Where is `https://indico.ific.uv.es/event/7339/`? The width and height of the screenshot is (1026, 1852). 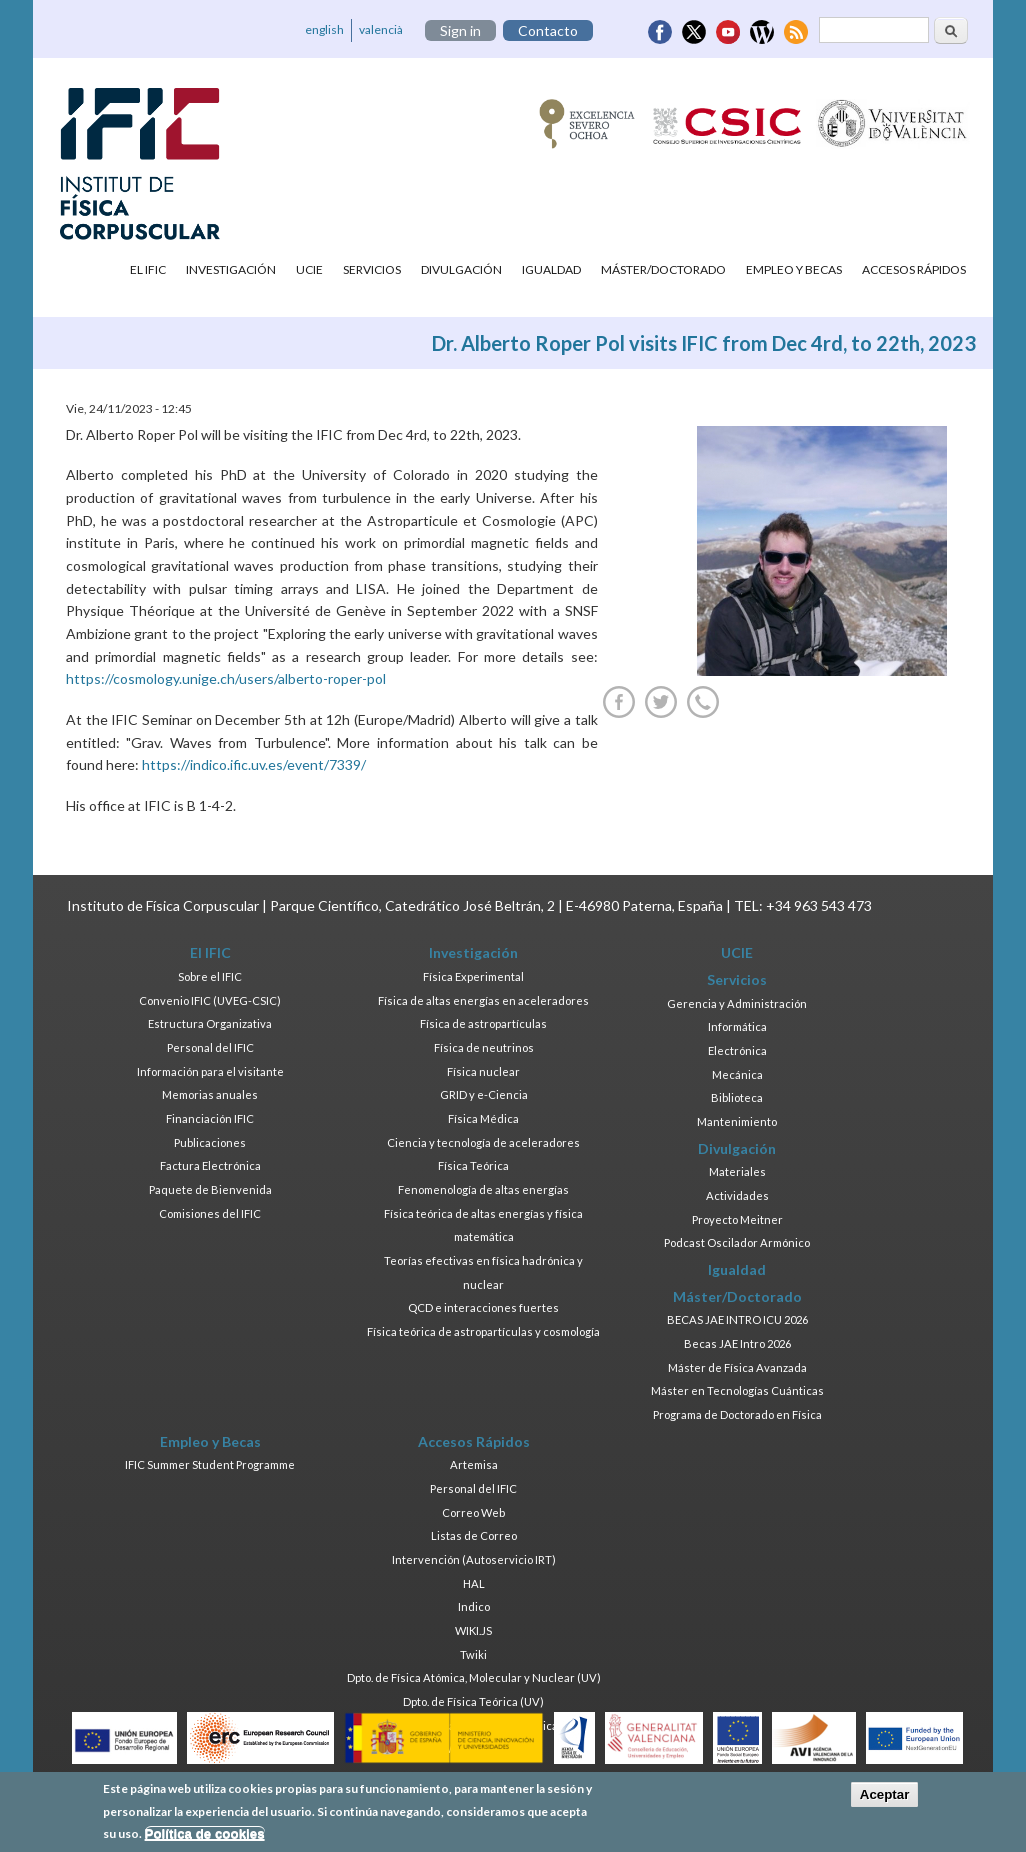 https://indico.ific.uv.es/event/7339/ is located at coordinates (254, 764).